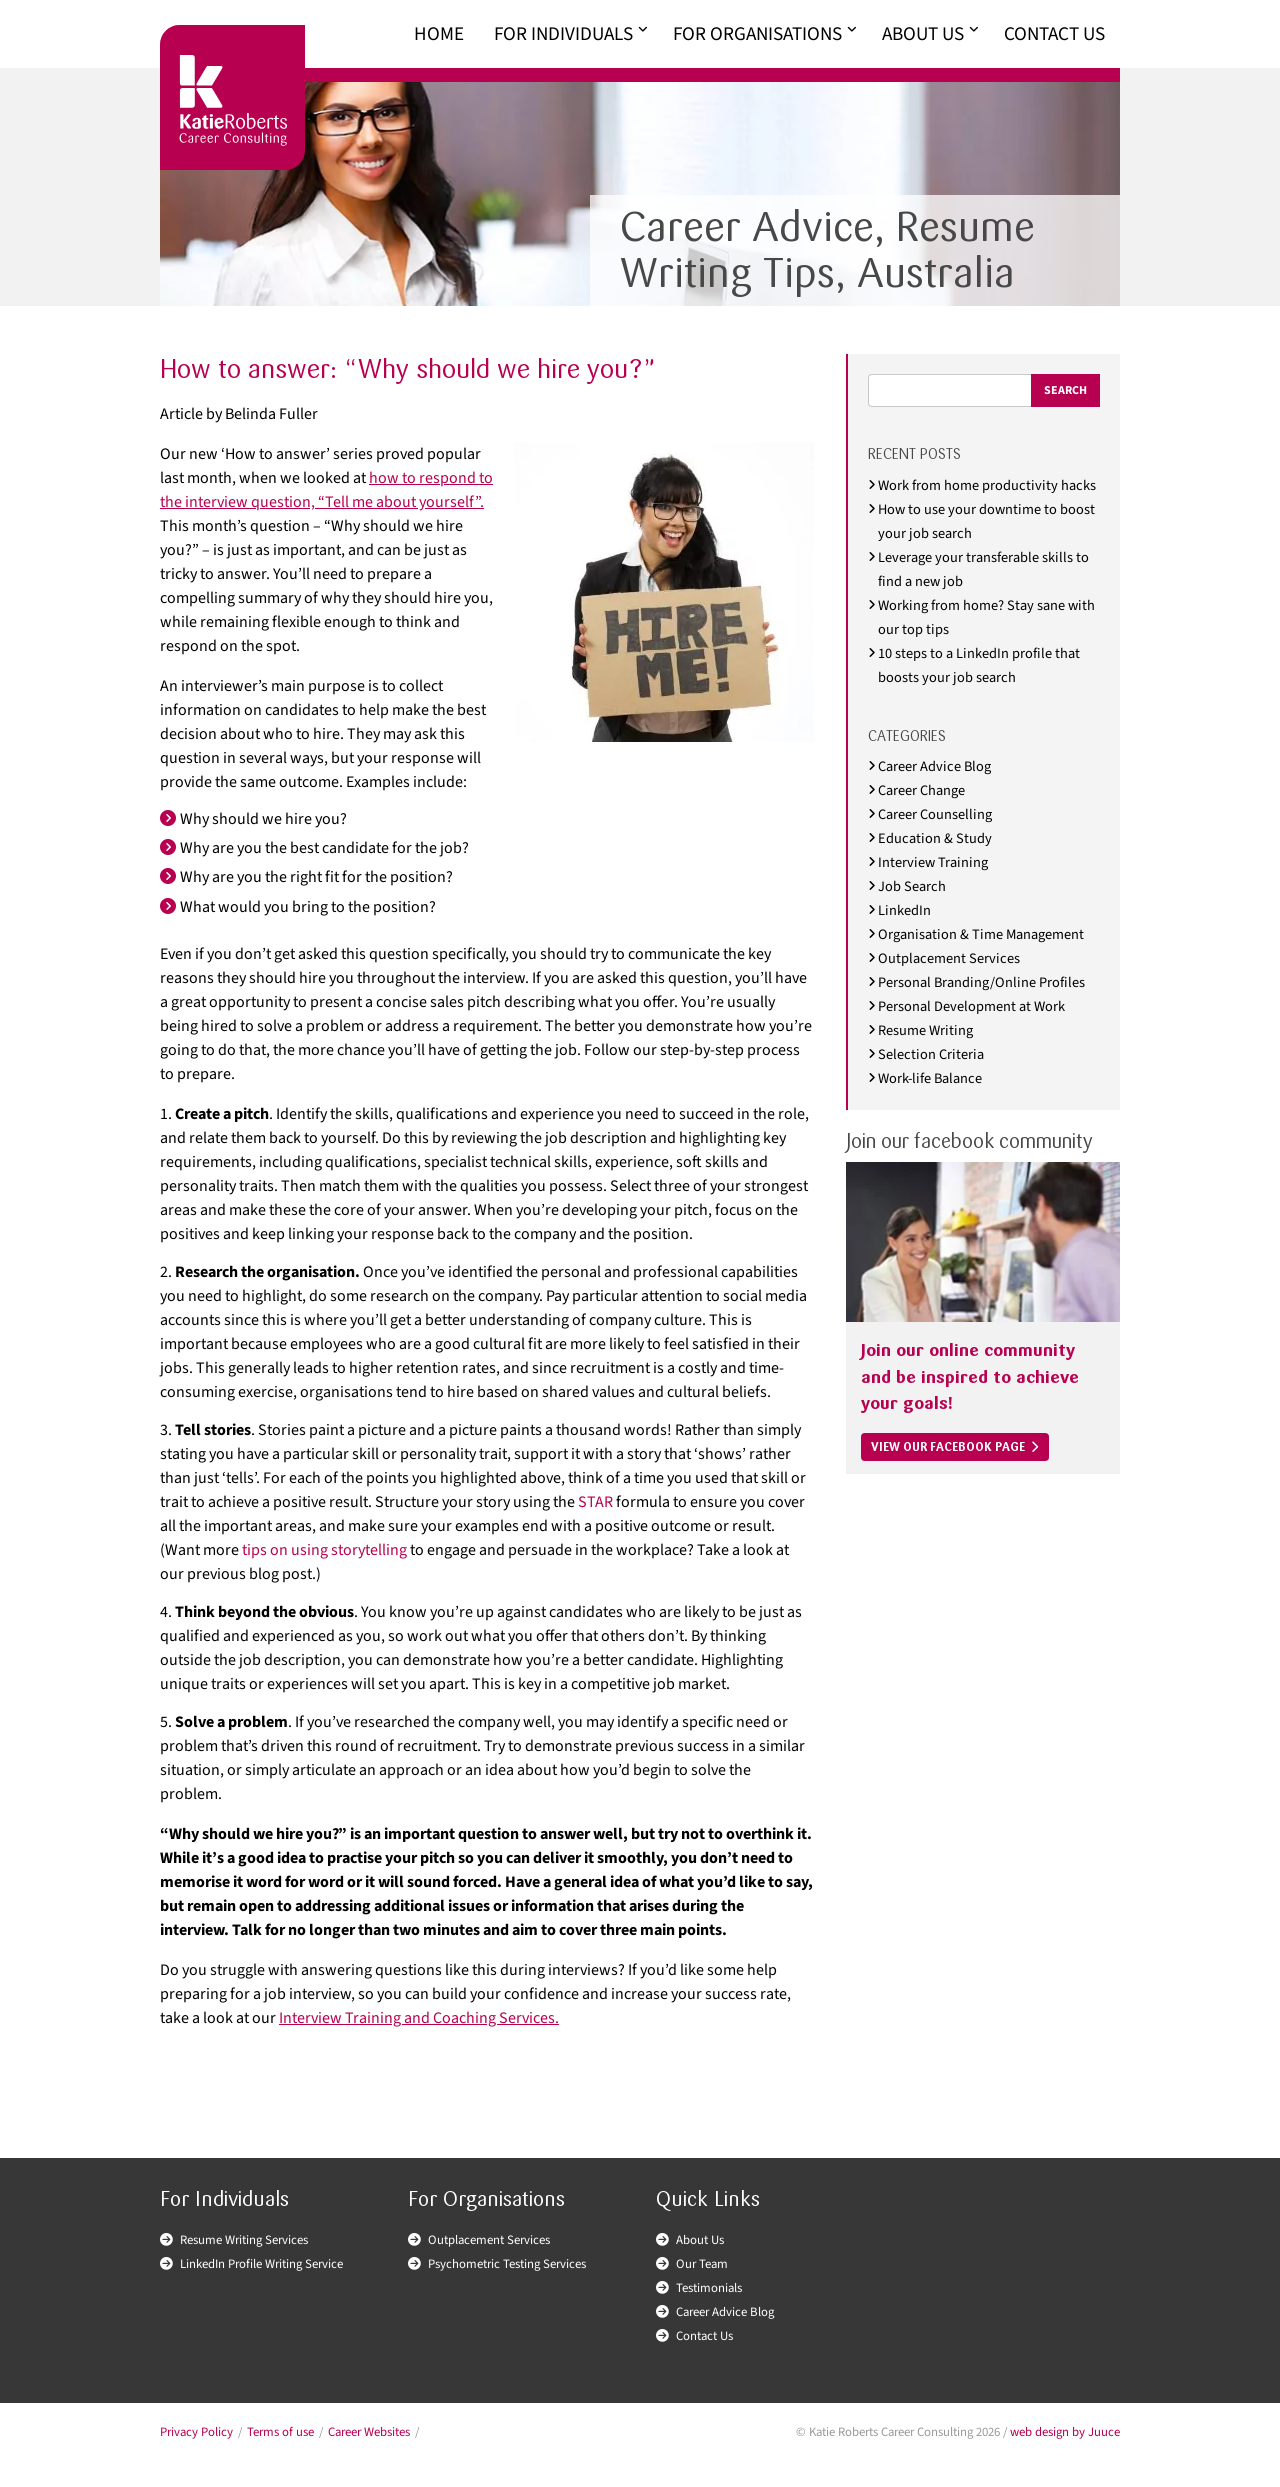 The width and height of the screenshot is (1280, 2487). Describe the element at coordinates (949, 958) in the screenshot. I see `Outplacement Services` at that location.